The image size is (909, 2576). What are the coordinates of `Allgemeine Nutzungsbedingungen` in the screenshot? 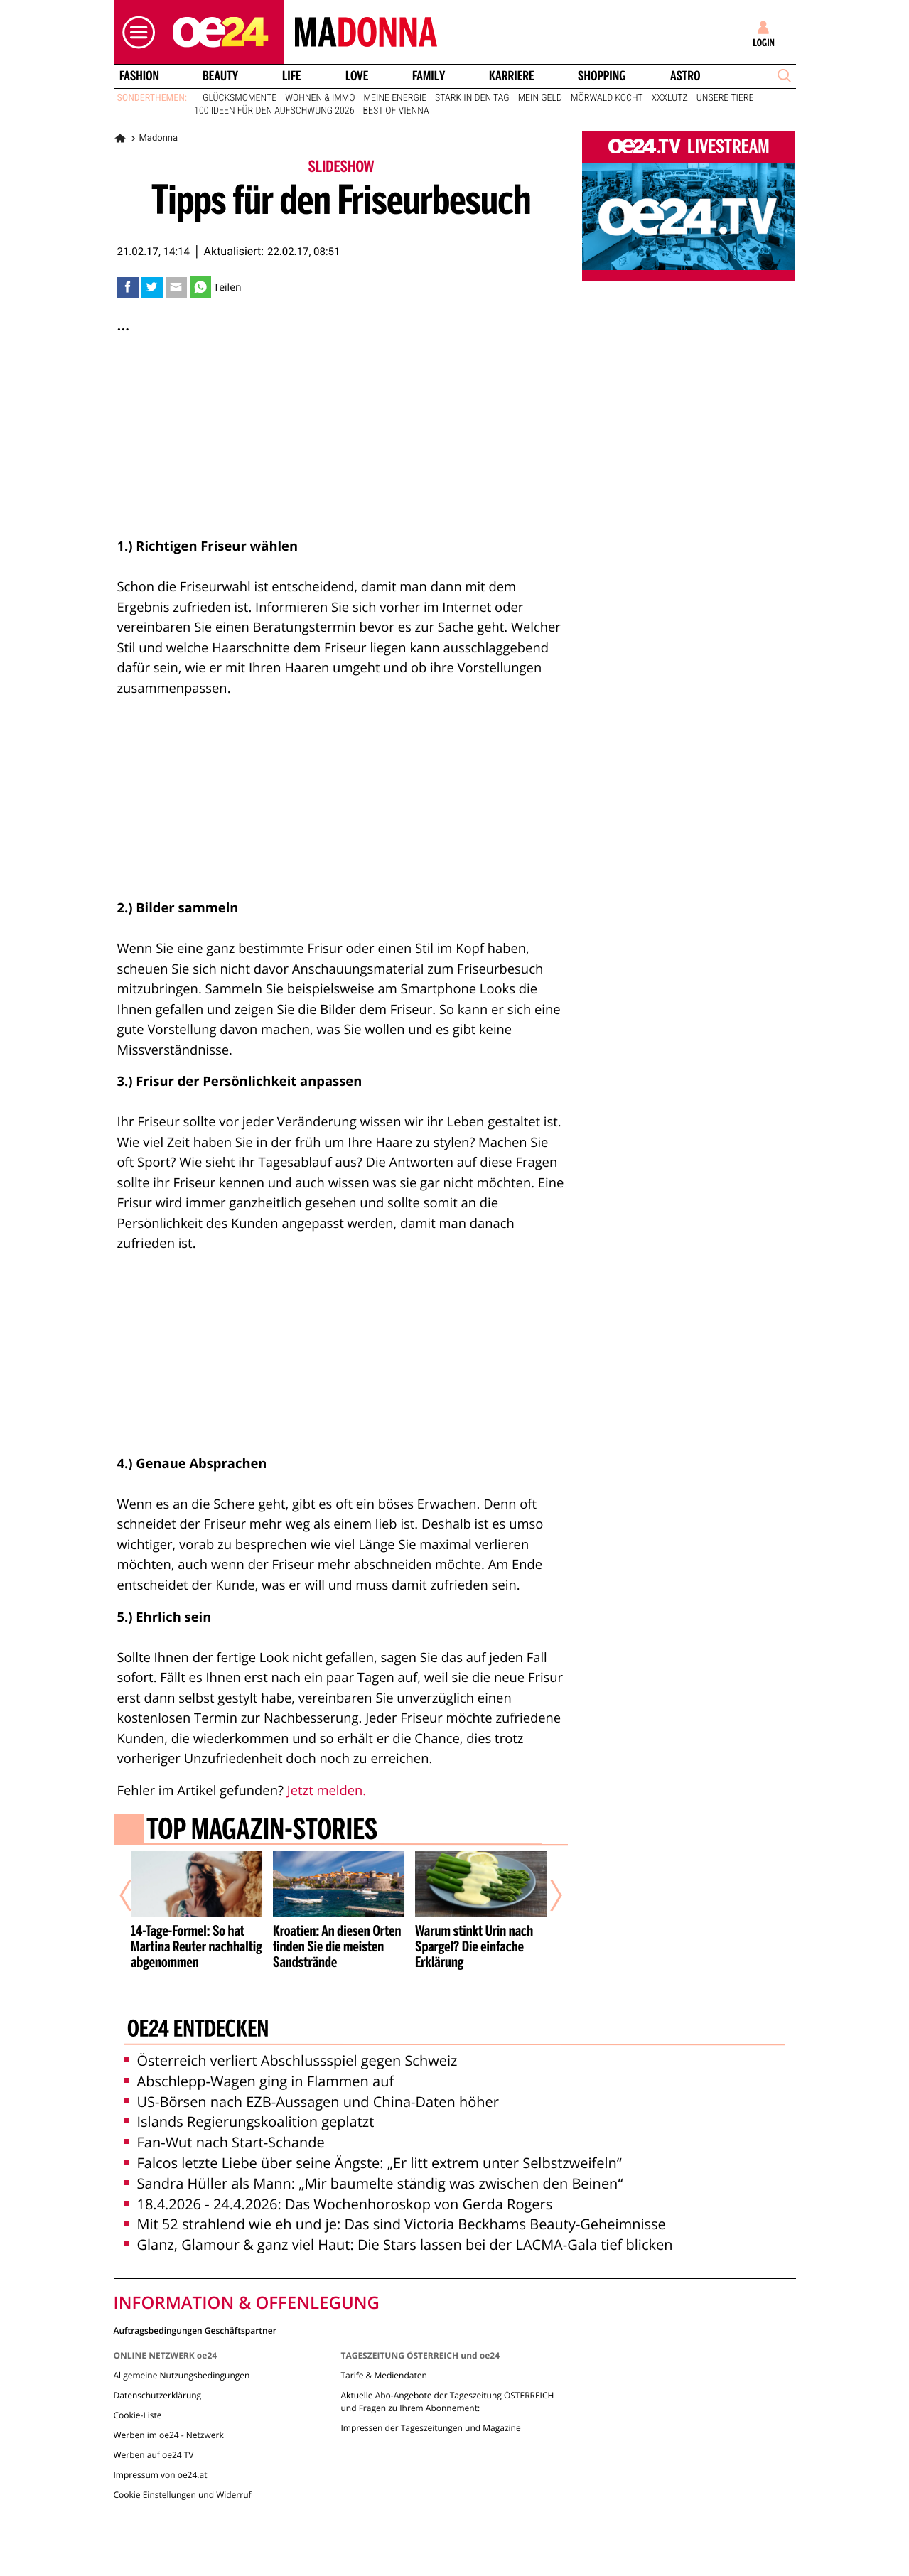 It's located at (182, 2375).